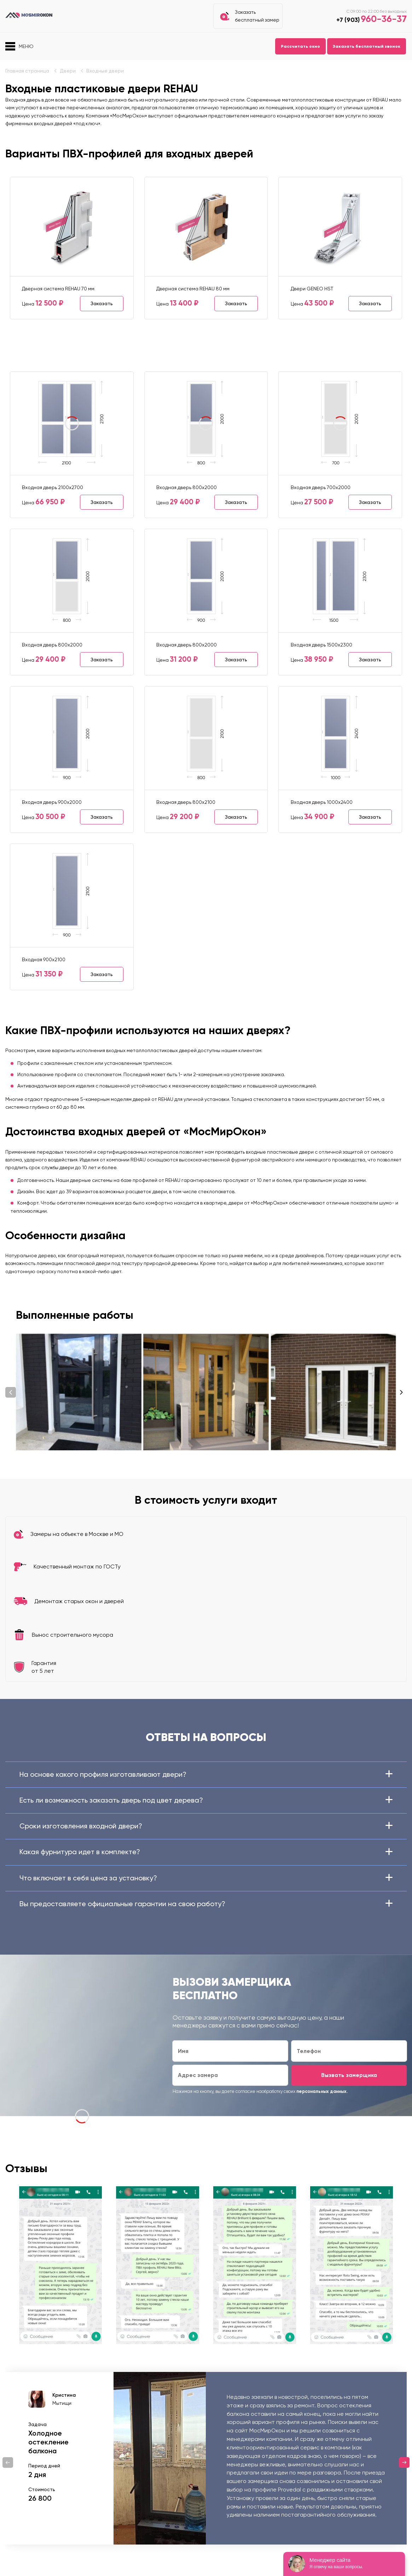 The height and width of the screenshot is (2576, 412). I want to click on Что включает в себя цена за установку?, so click(206, 1878).